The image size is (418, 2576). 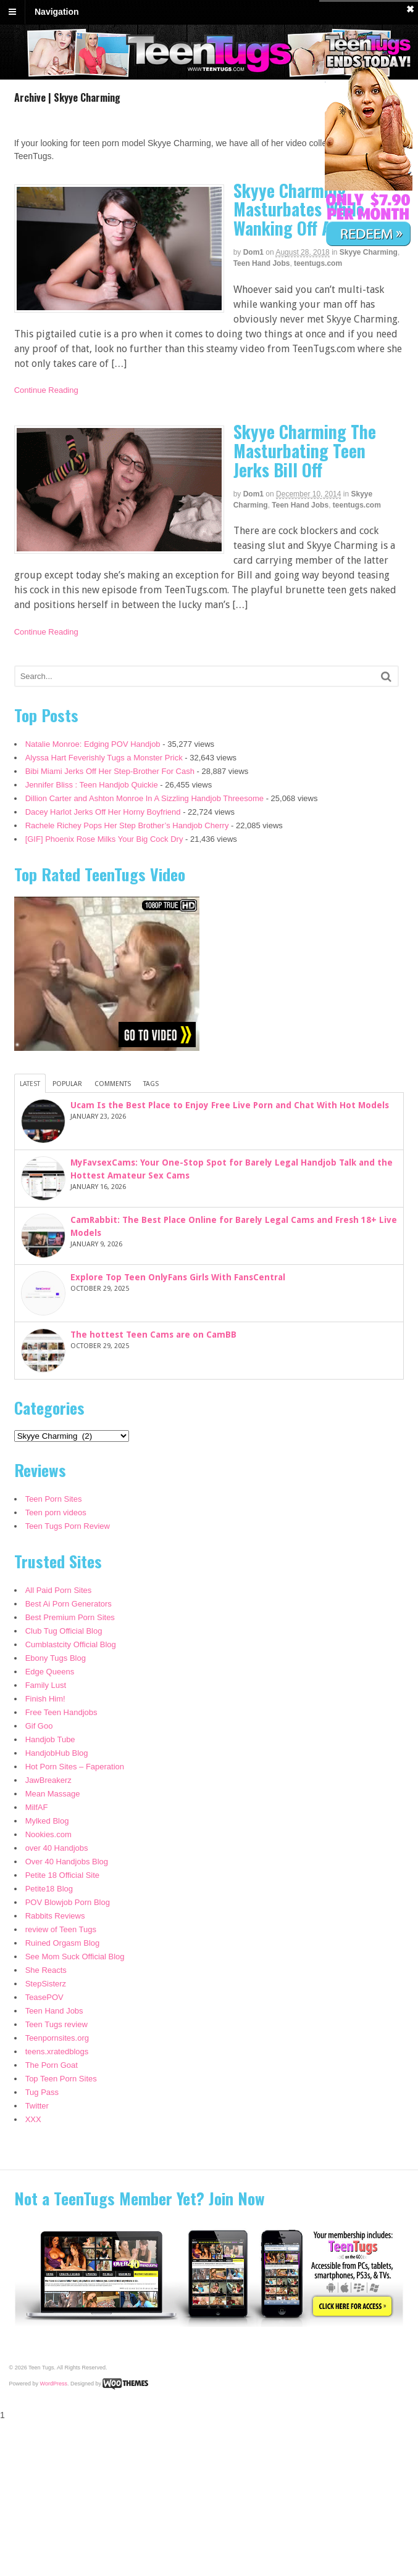 What do you see at coordinates (63, 1631) in the screenshot?
I see `Club Tug Official Blog` at bounding box center [63, 1631].